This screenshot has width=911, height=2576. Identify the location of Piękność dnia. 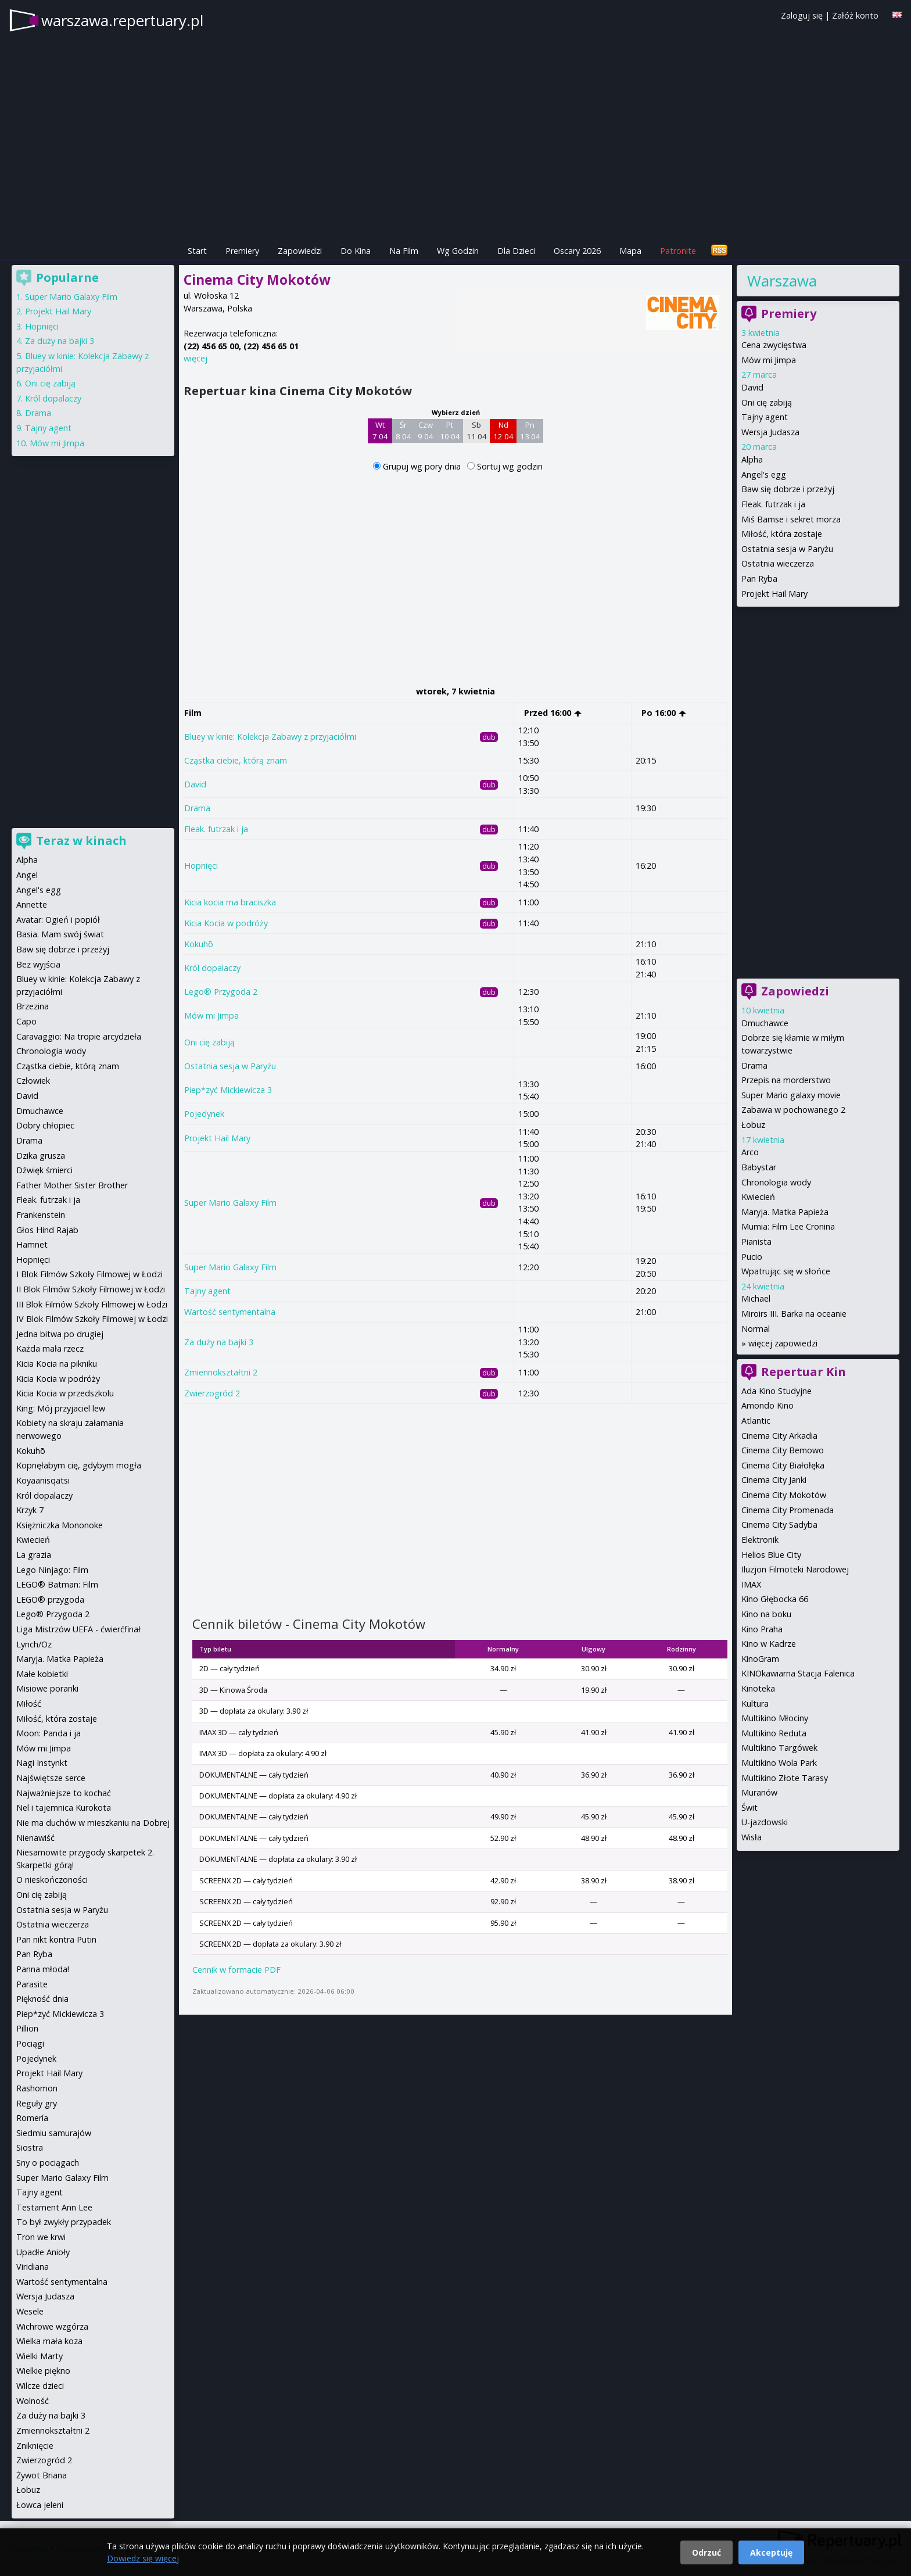
(42, 1998).